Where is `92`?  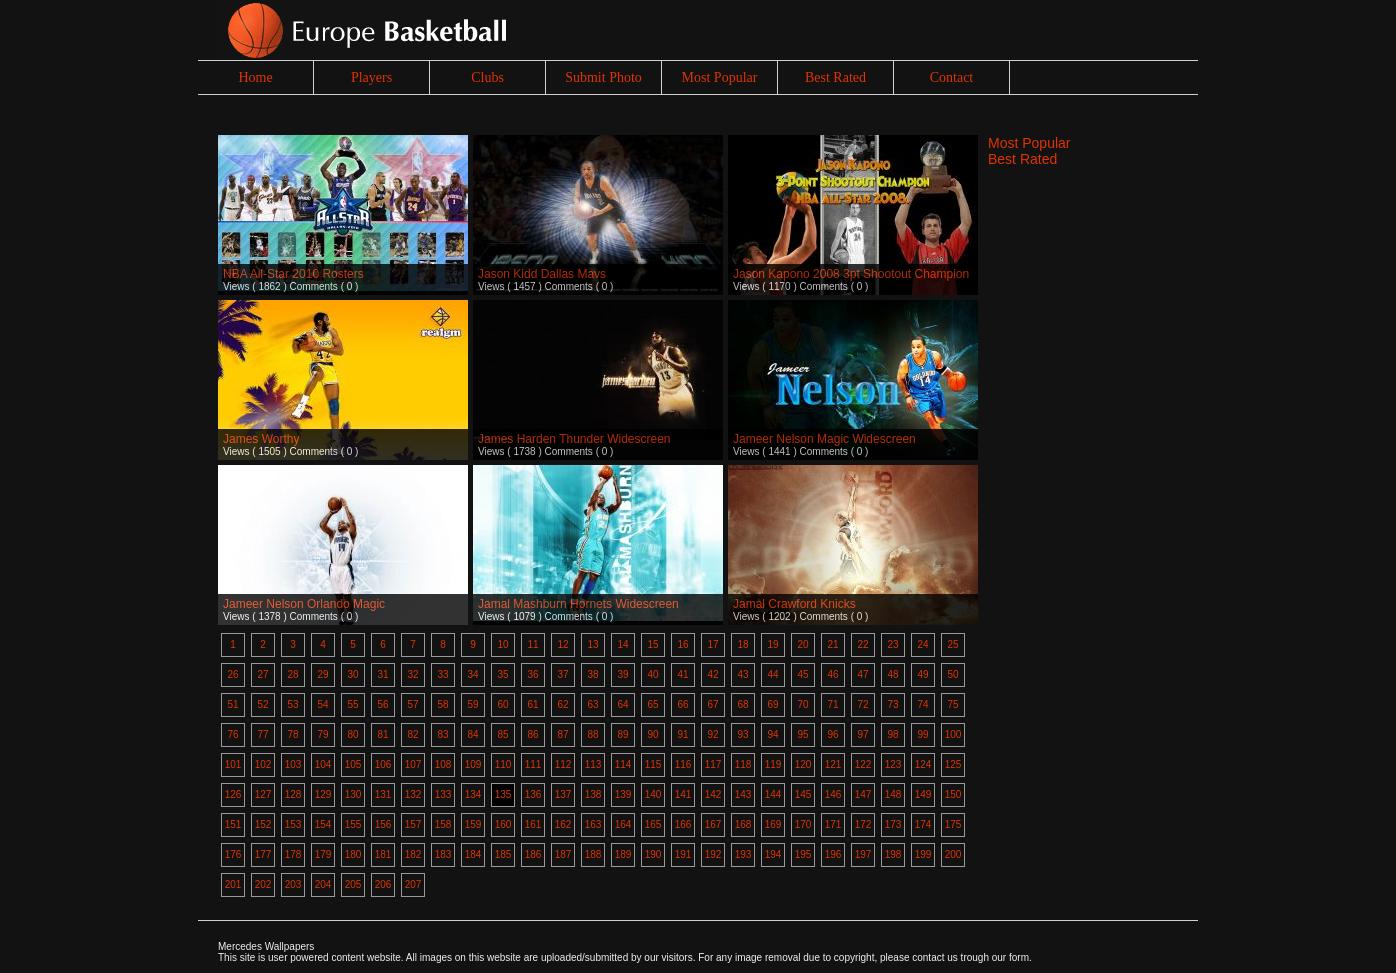
92 is located at coordinates (712, 734).